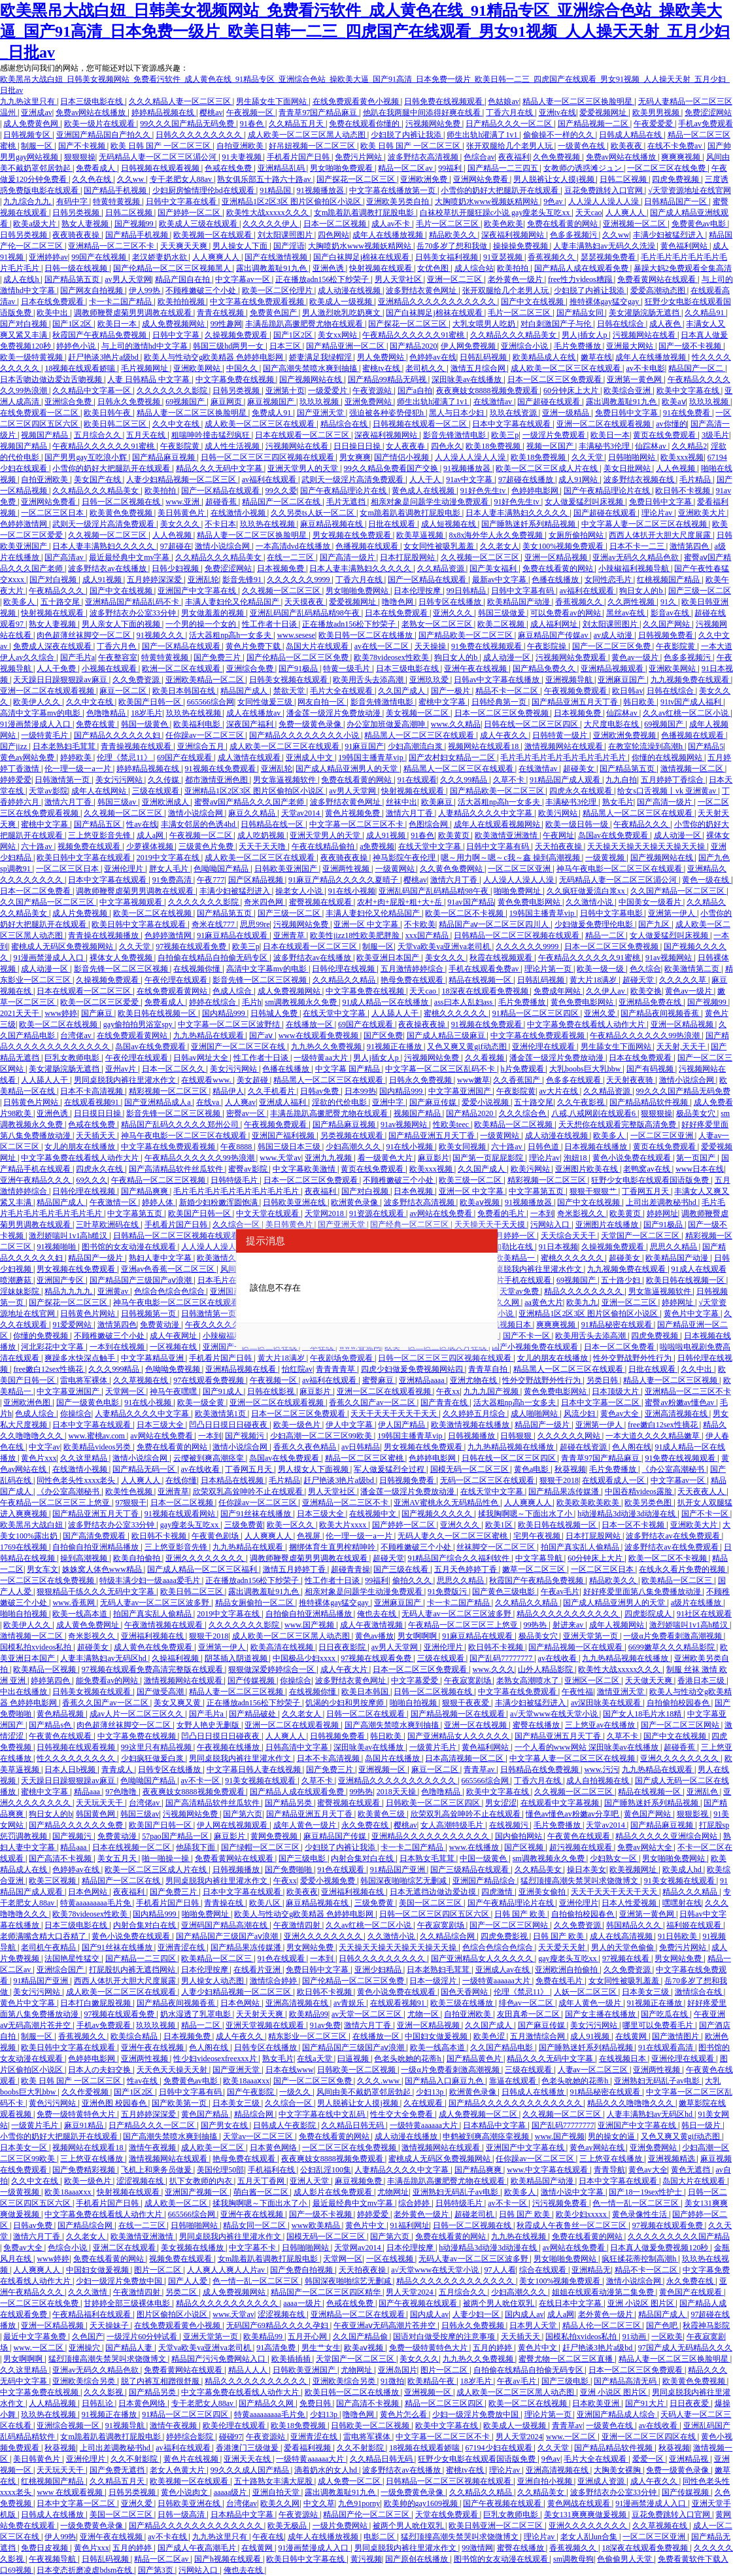  What do you see at coordinates (388, 379) in the screenshot?
I see `国产精品99精品无码视` at bounding box center [388, 379].